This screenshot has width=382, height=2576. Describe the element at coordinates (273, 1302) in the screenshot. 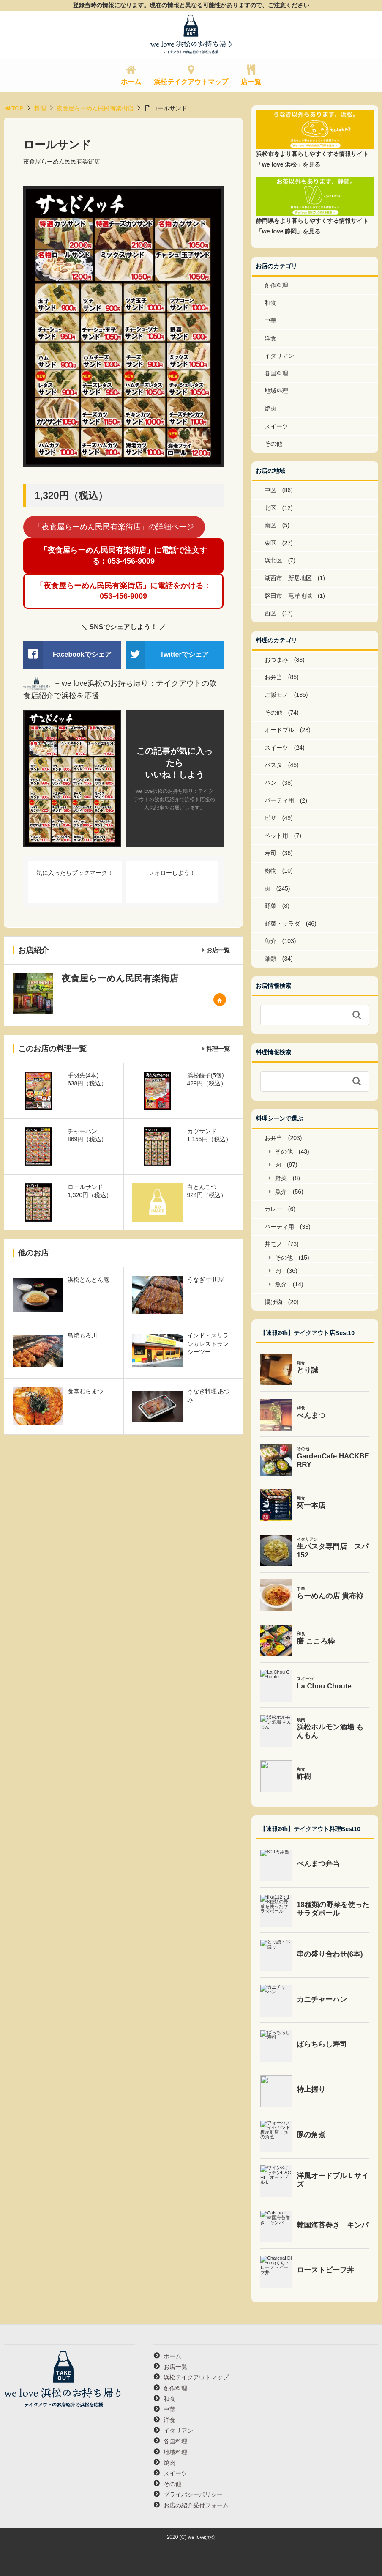

I see `揚げ物` at that location.